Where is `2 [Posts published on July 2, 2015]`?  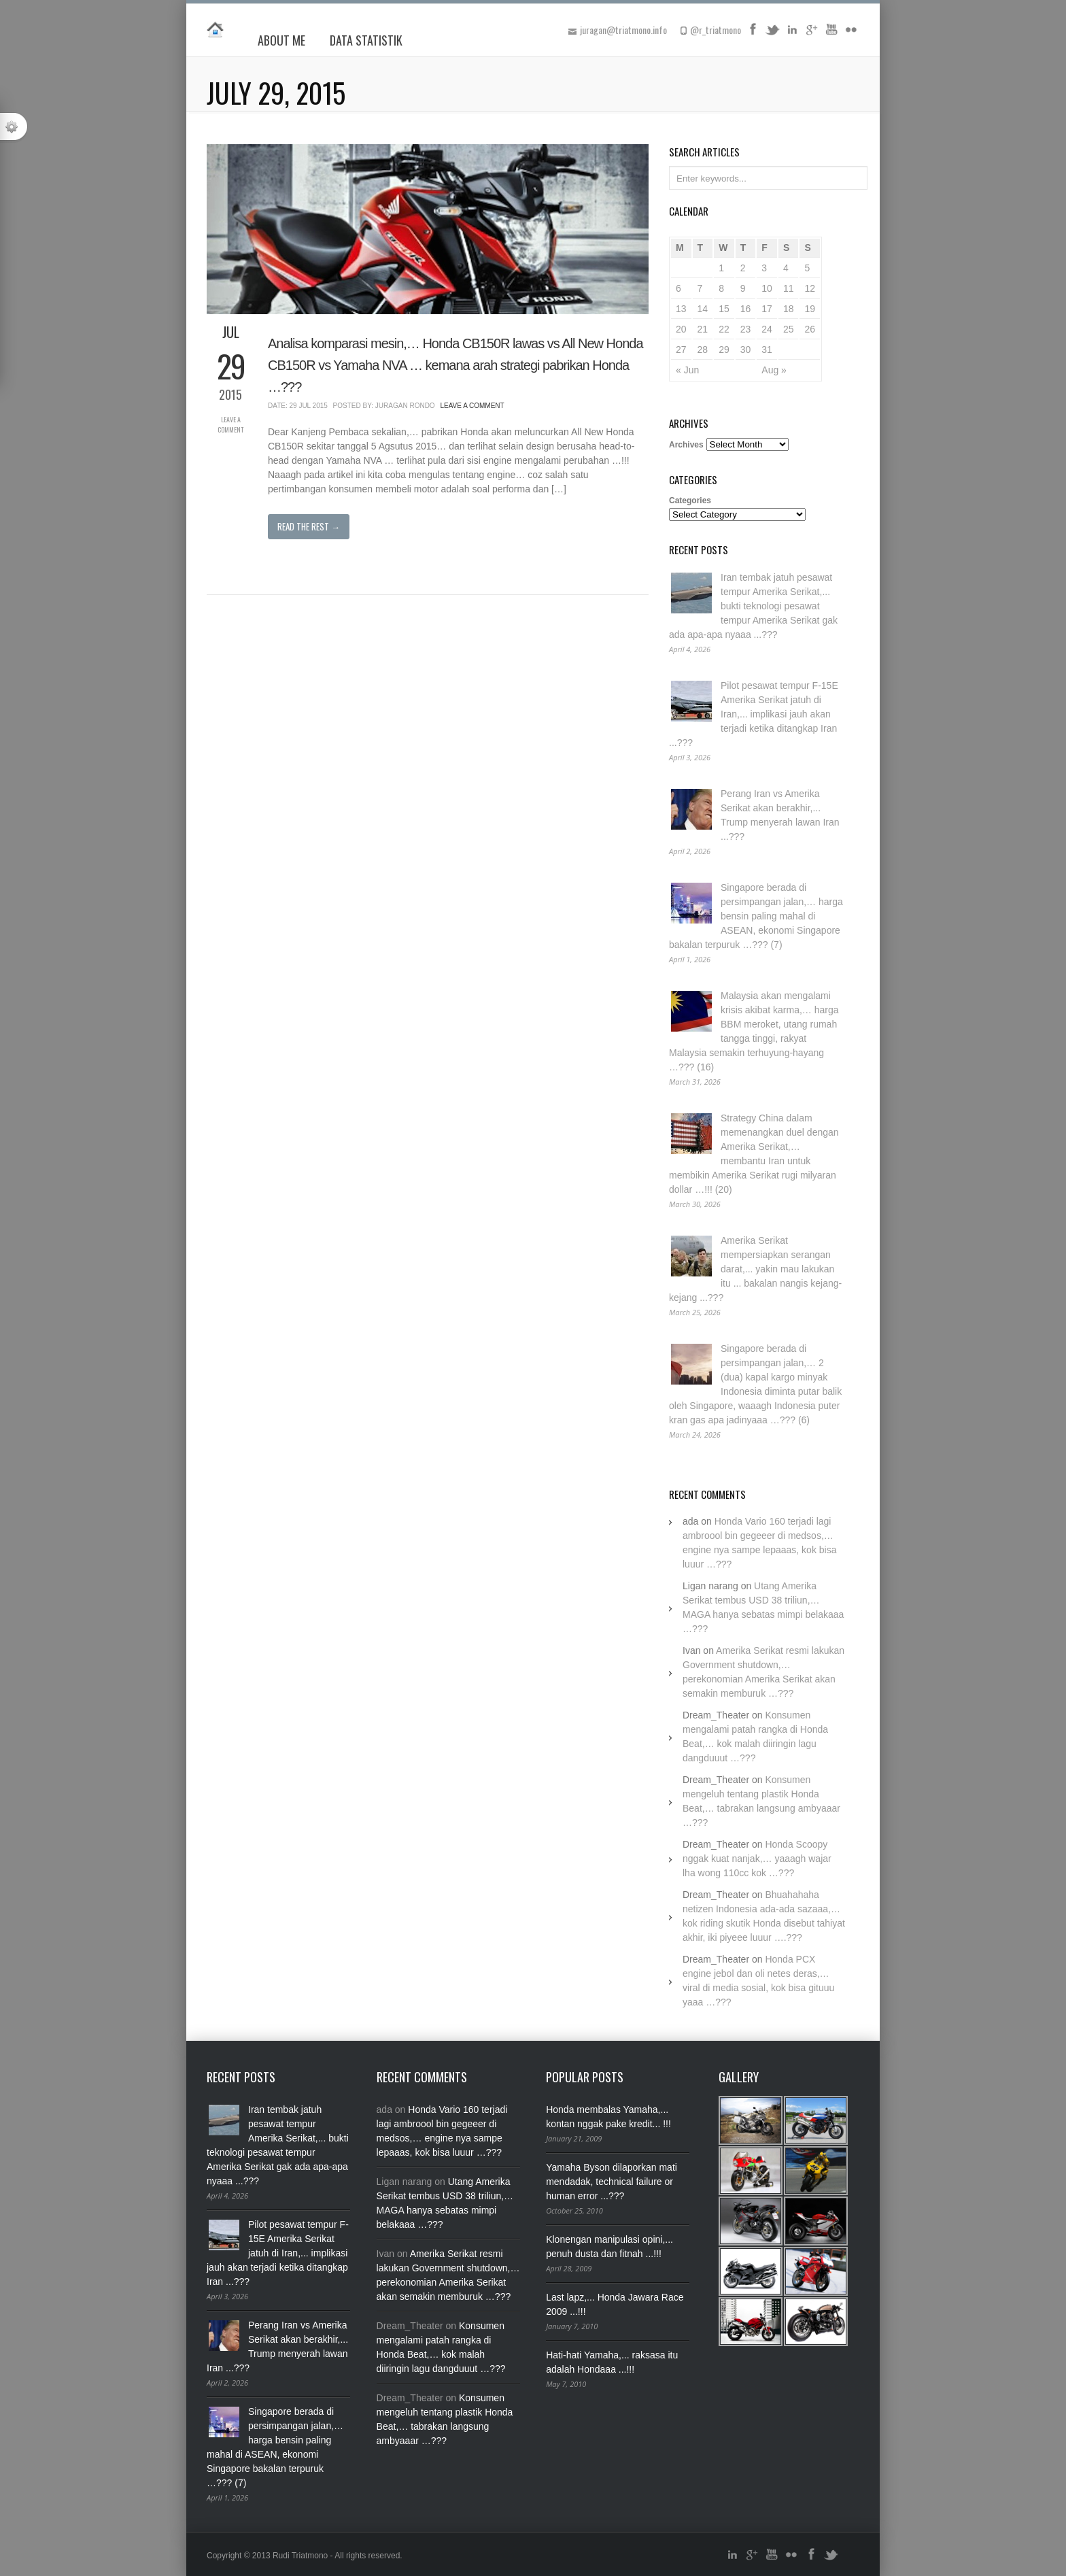 2 [Posts published on July 2, 2015] is located at coordinates (743, 267).